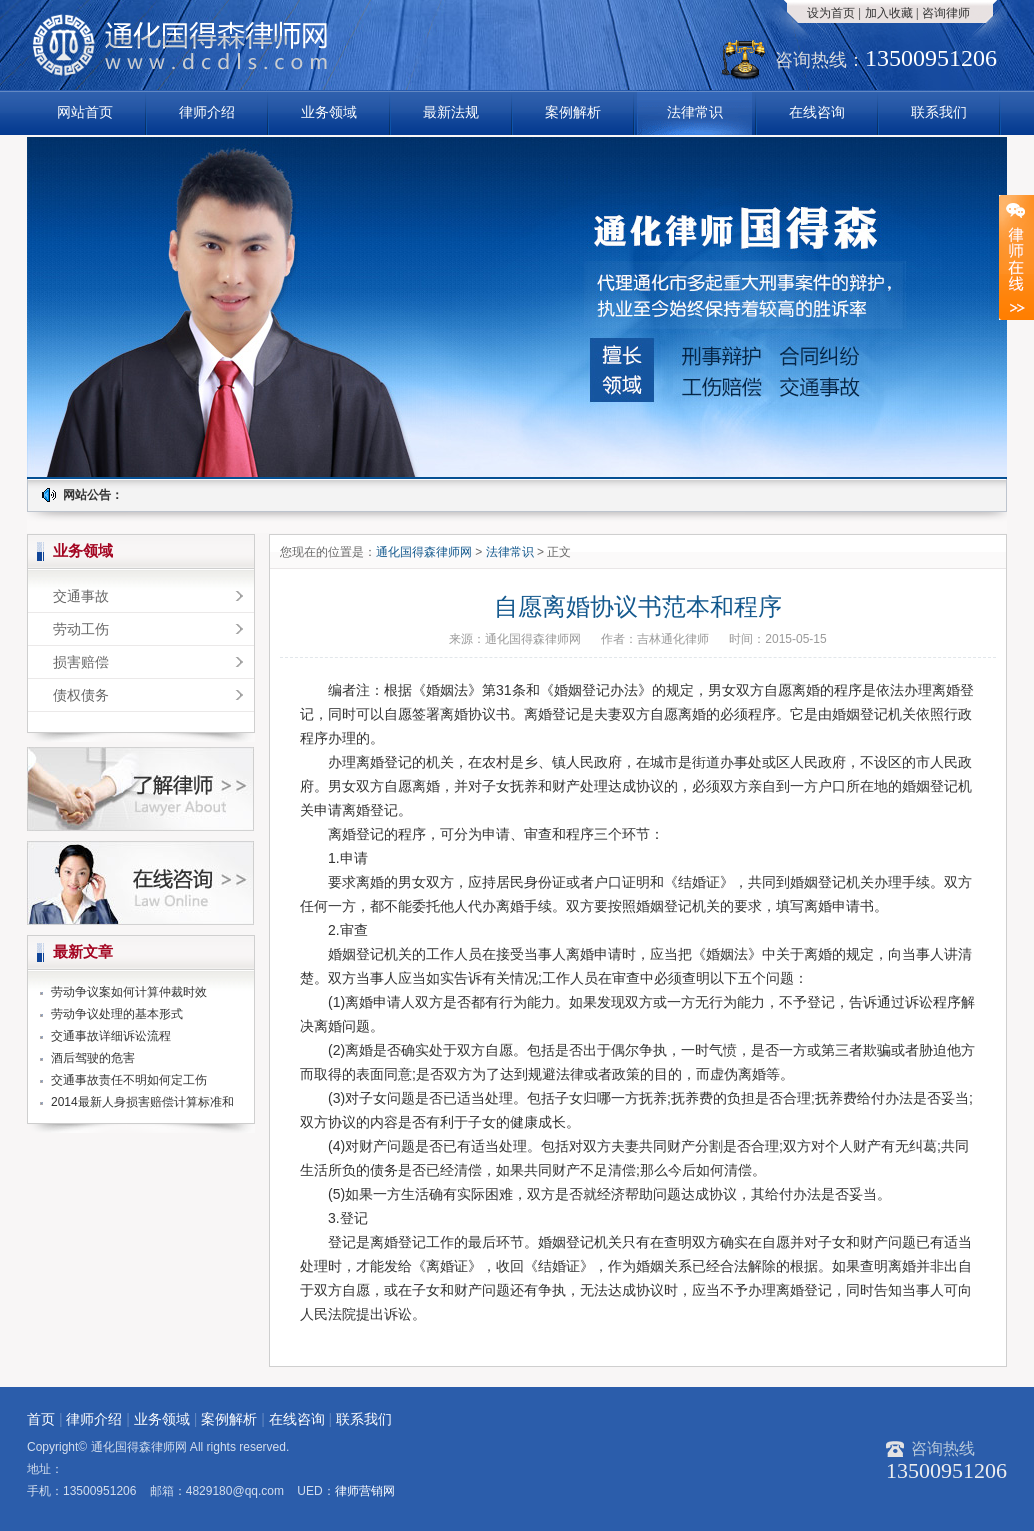  Describe the element at coordinates (93, 1058) in the screenshot. I see `酒后驾驶的危害` at that location.